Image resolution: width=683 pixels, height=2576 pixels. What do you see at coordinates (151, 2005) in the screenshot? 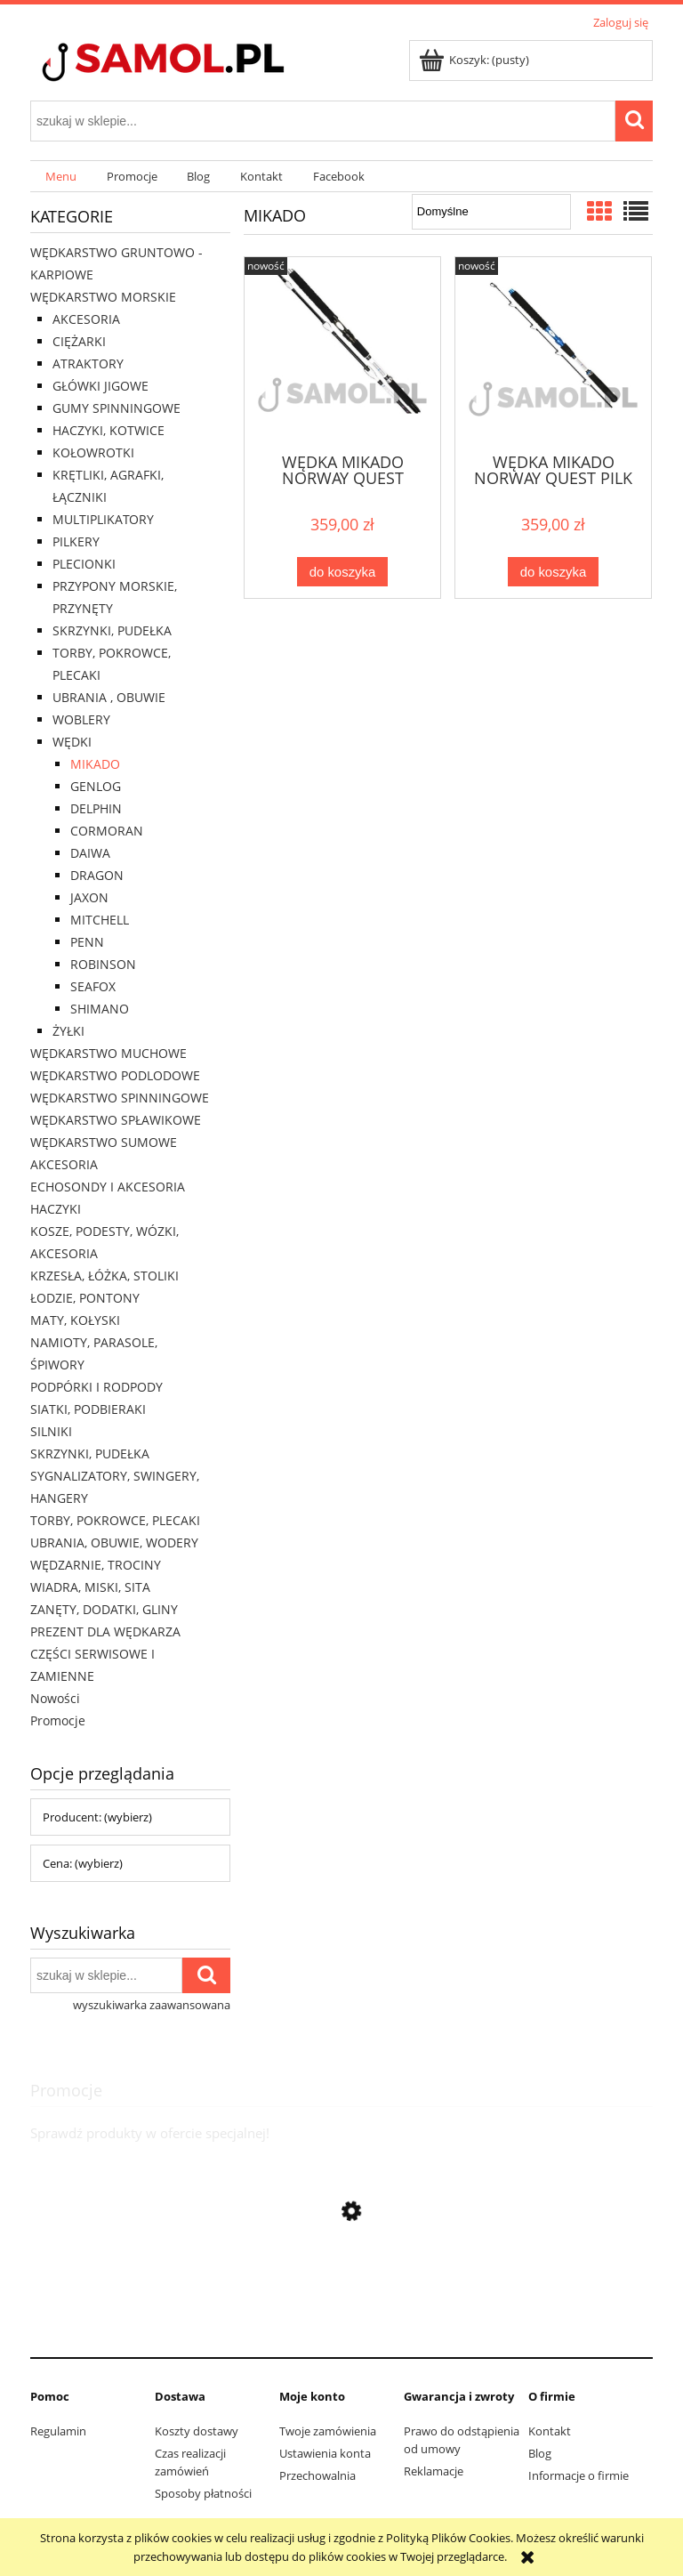
I see `wyszukiwarka zaawansowana` at bounding box center [151, 2005].